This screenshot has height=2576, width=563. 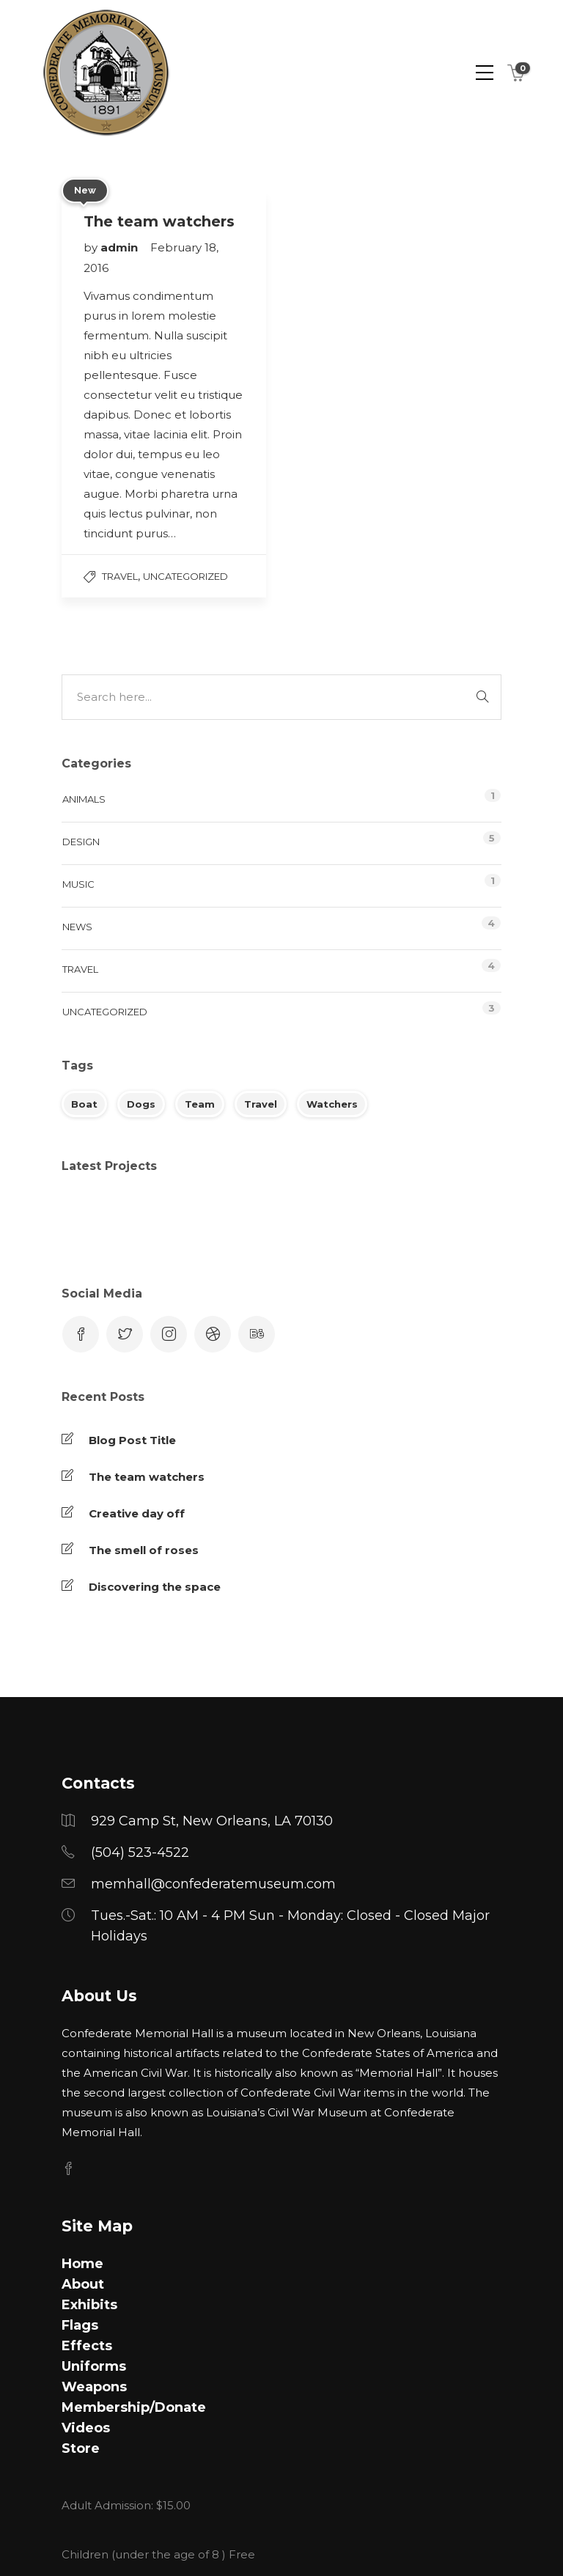 I want to click on Team [Team (1 item)], so click(x=200, y=1104).